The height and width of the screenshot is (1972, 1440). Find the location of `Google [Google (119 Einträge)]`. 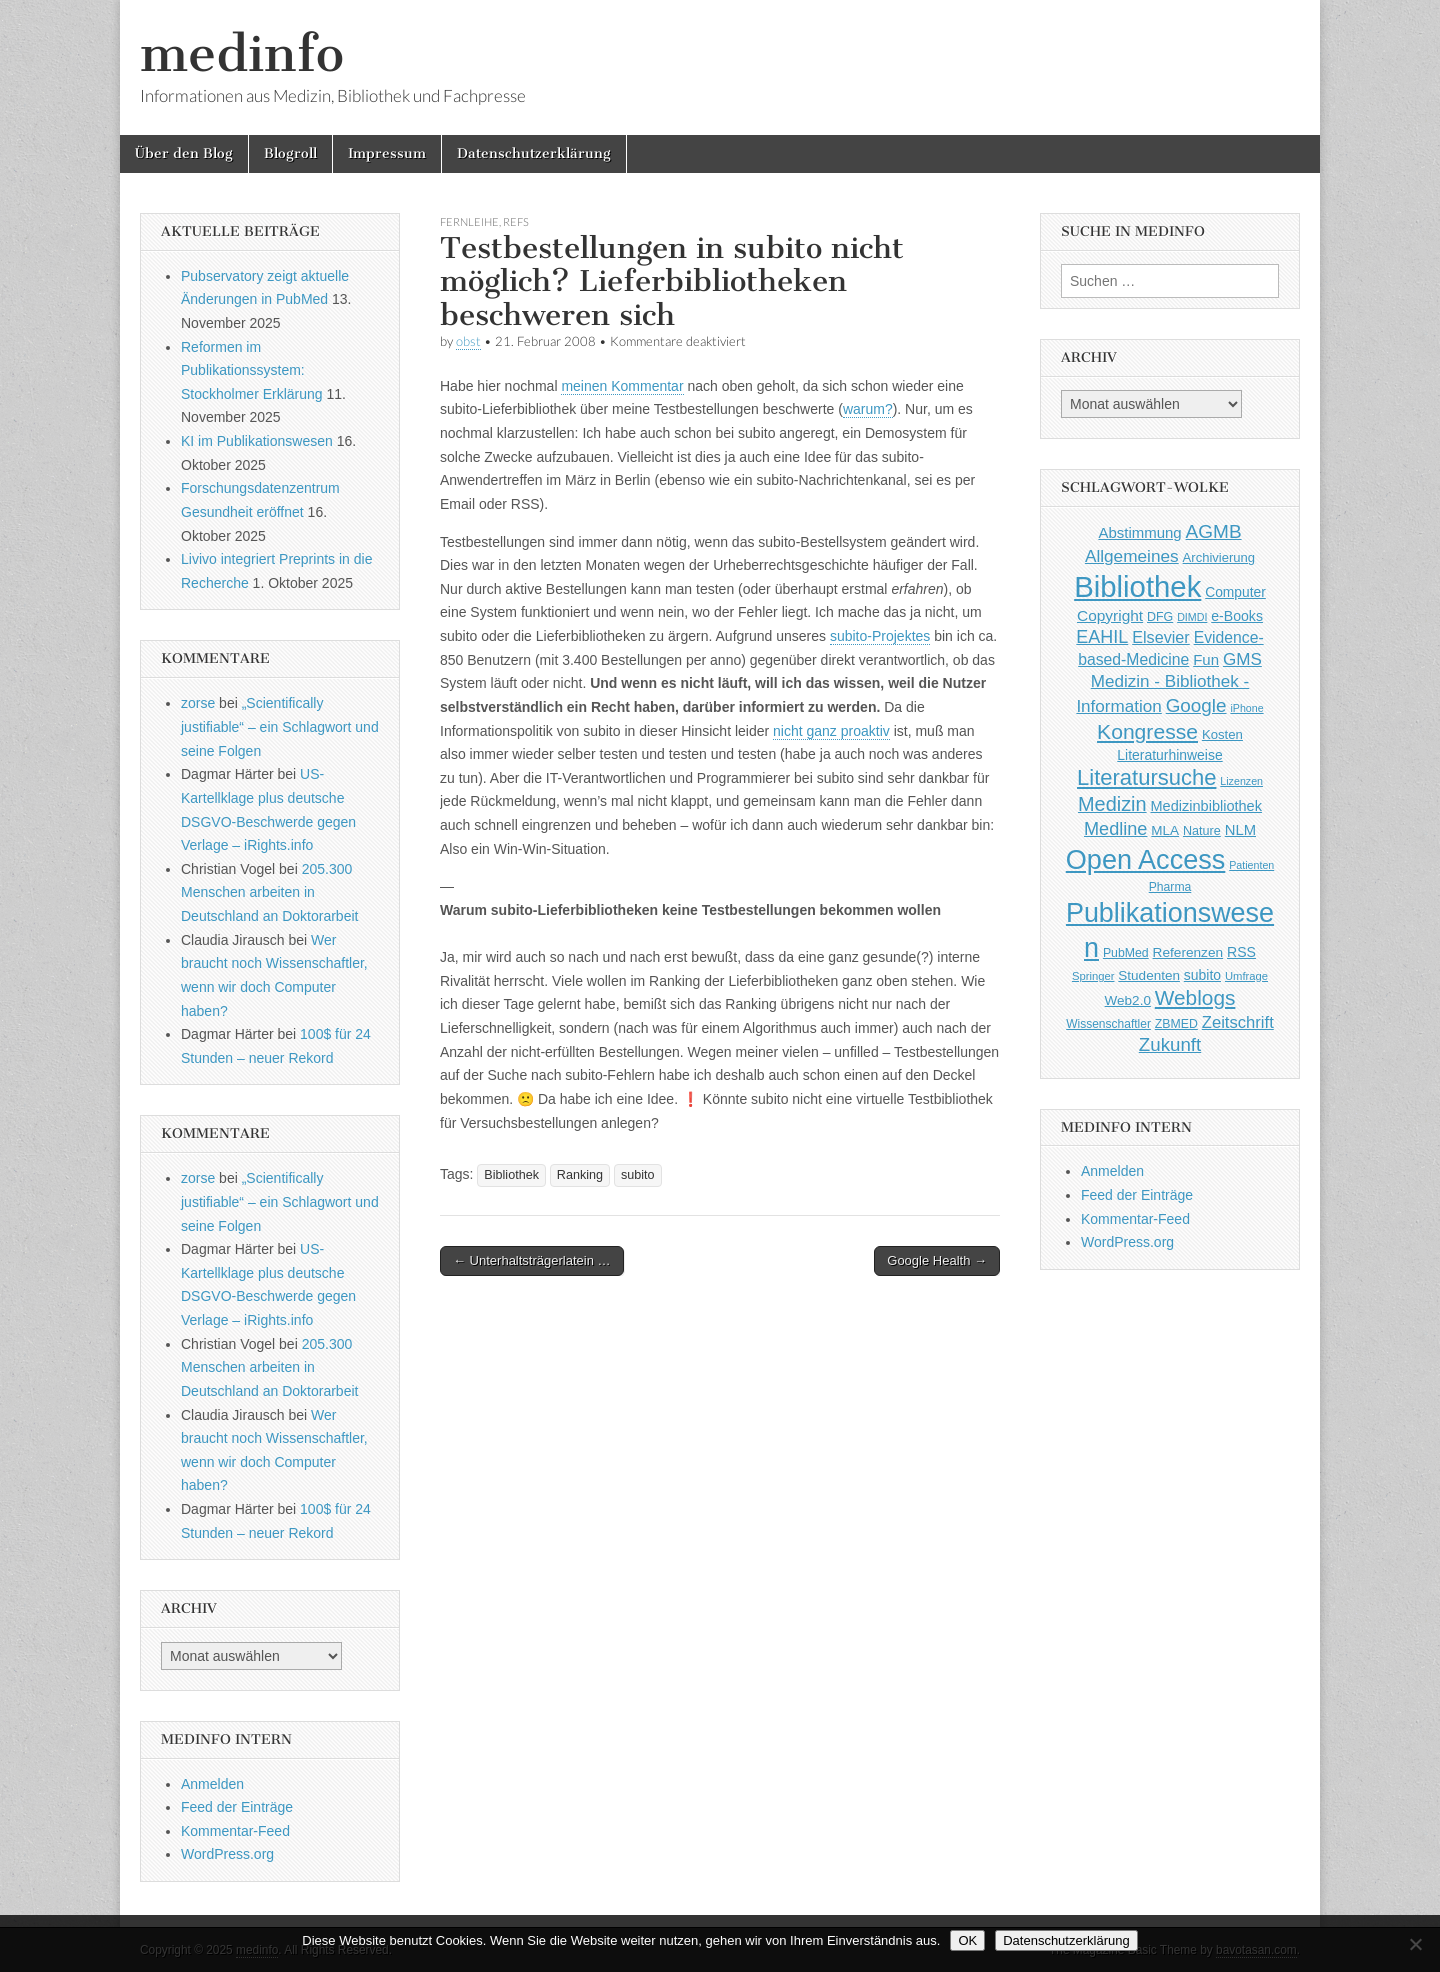

Google [Google (119 Einträge)] is located at coordinates (1196, 705).